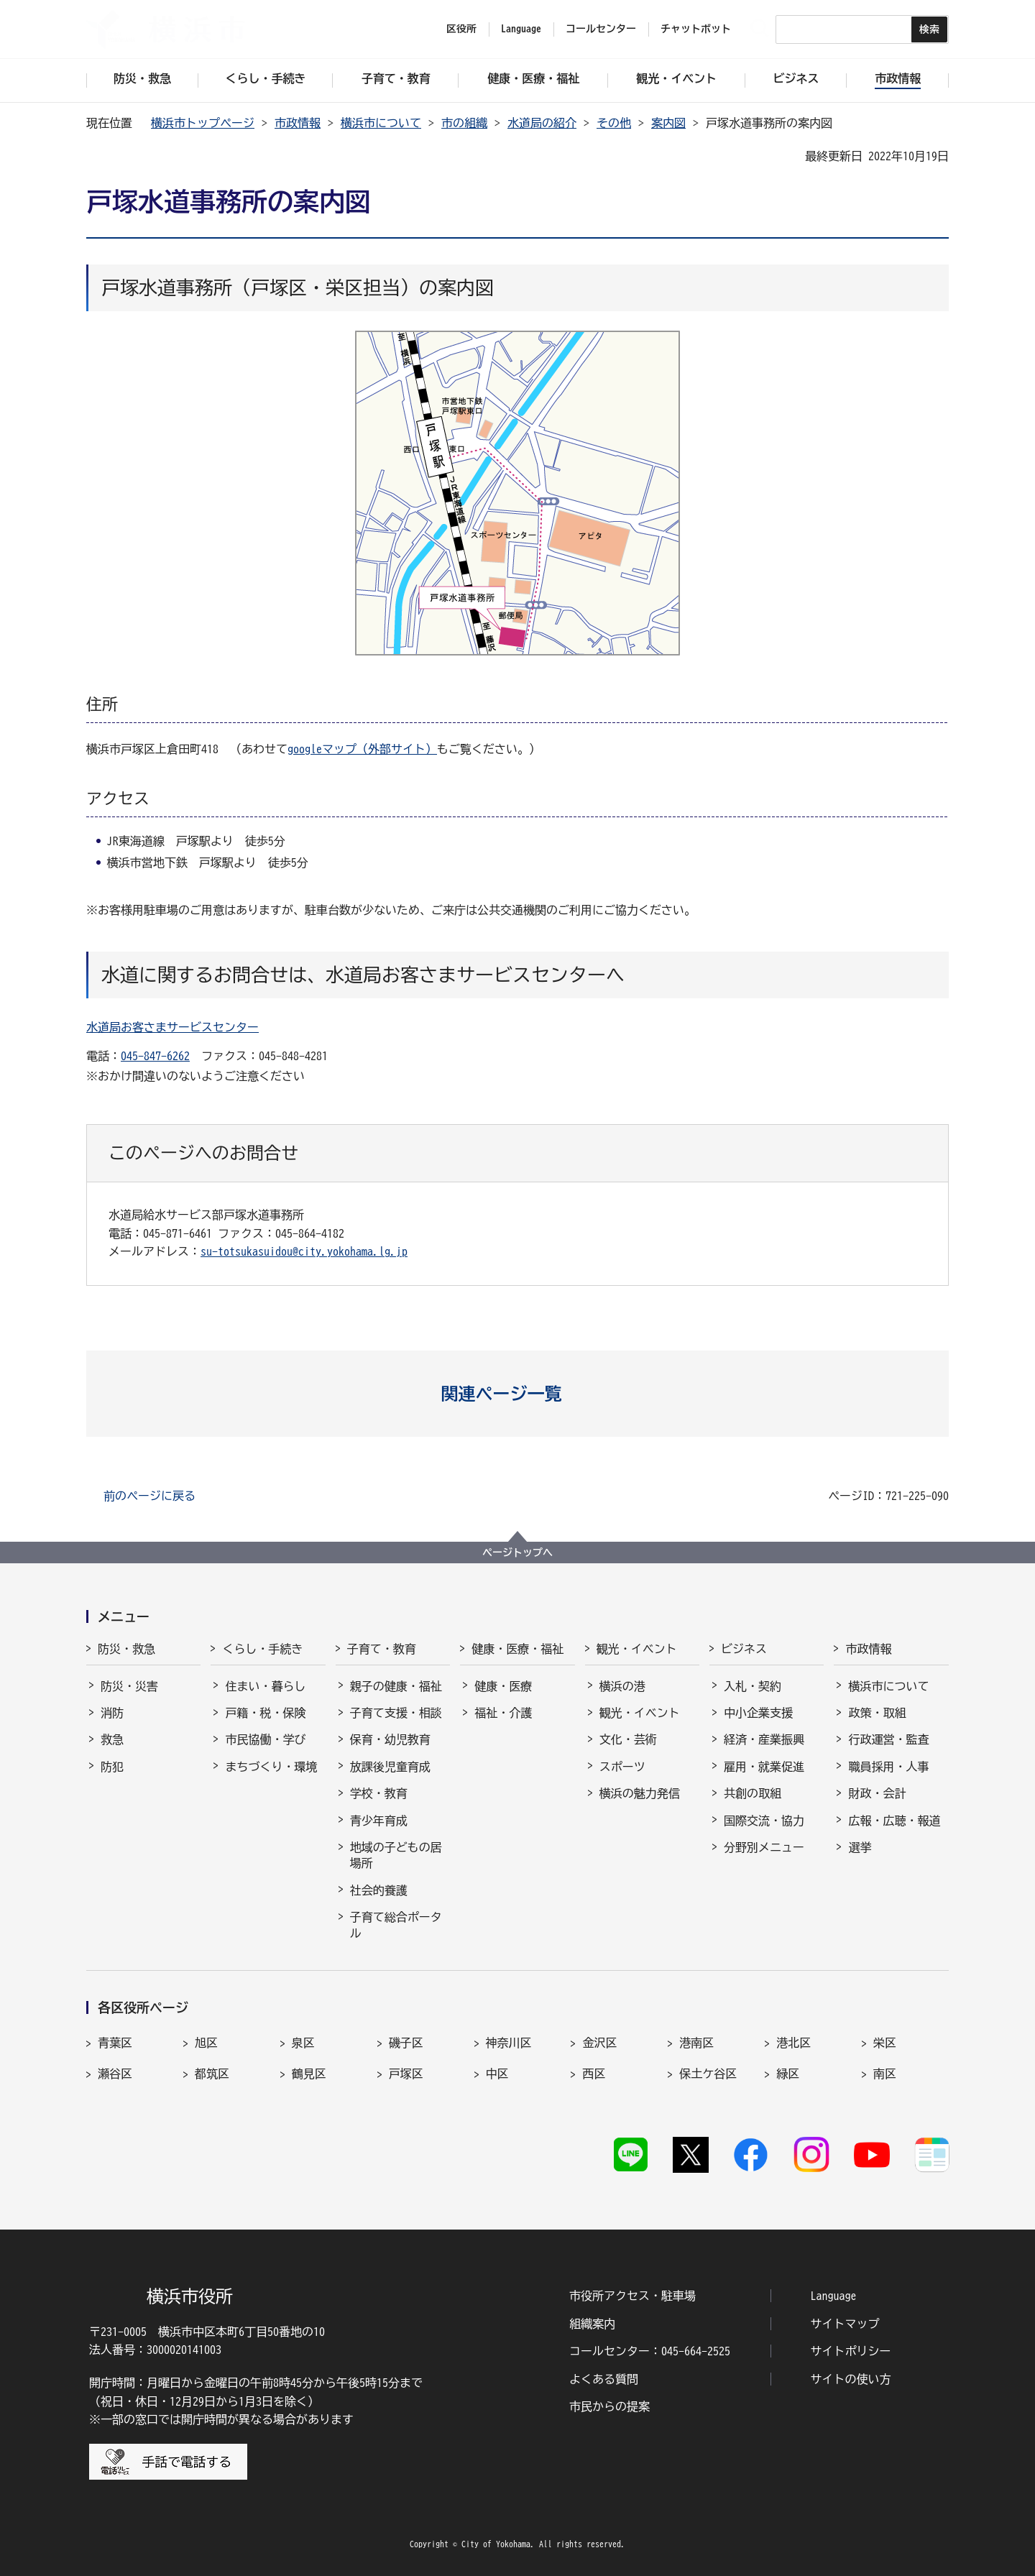 Image resolution: width=1035 pixels, height=2576 pixels. What do you see at coordinates (752, 1793) in the screenshot?
I see `共創の取組` at bounding box center [752, 1793].